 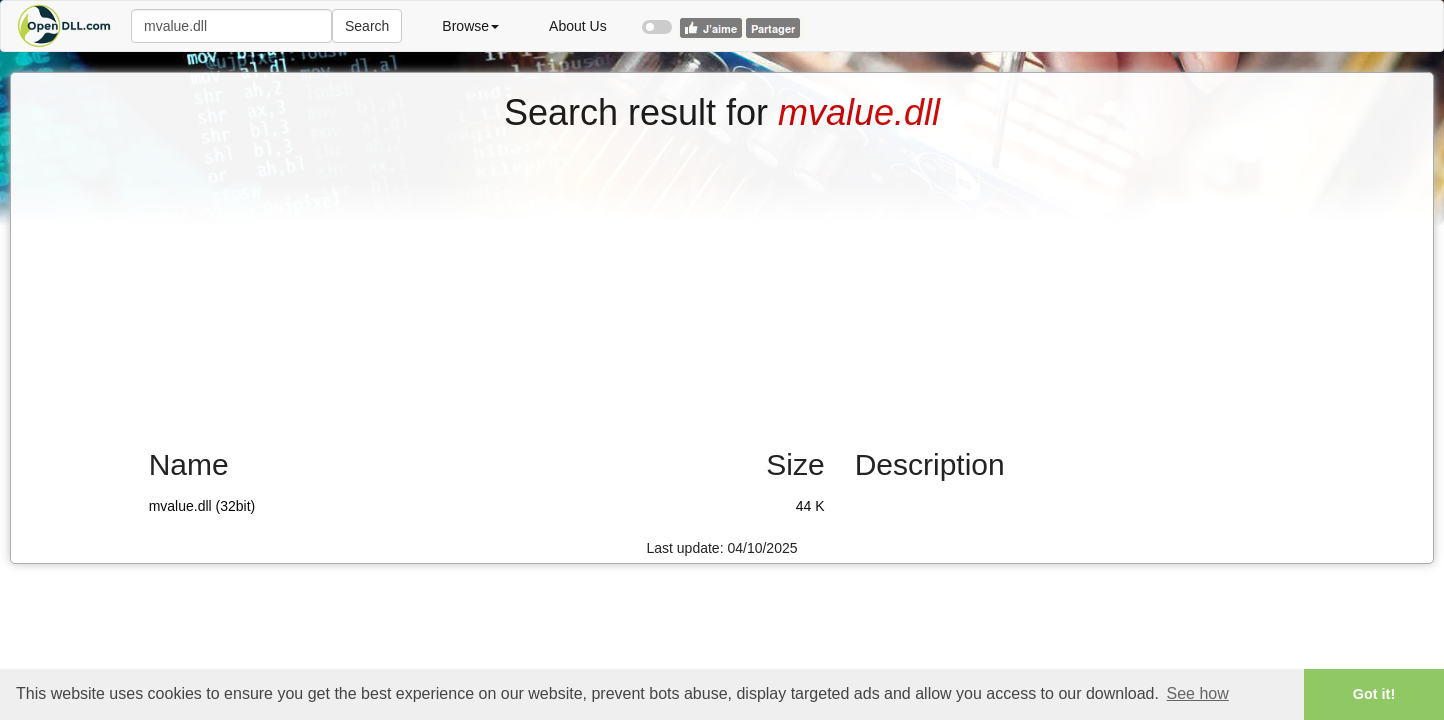 I want to click on [Advertisement], so click(x=722, y=283).